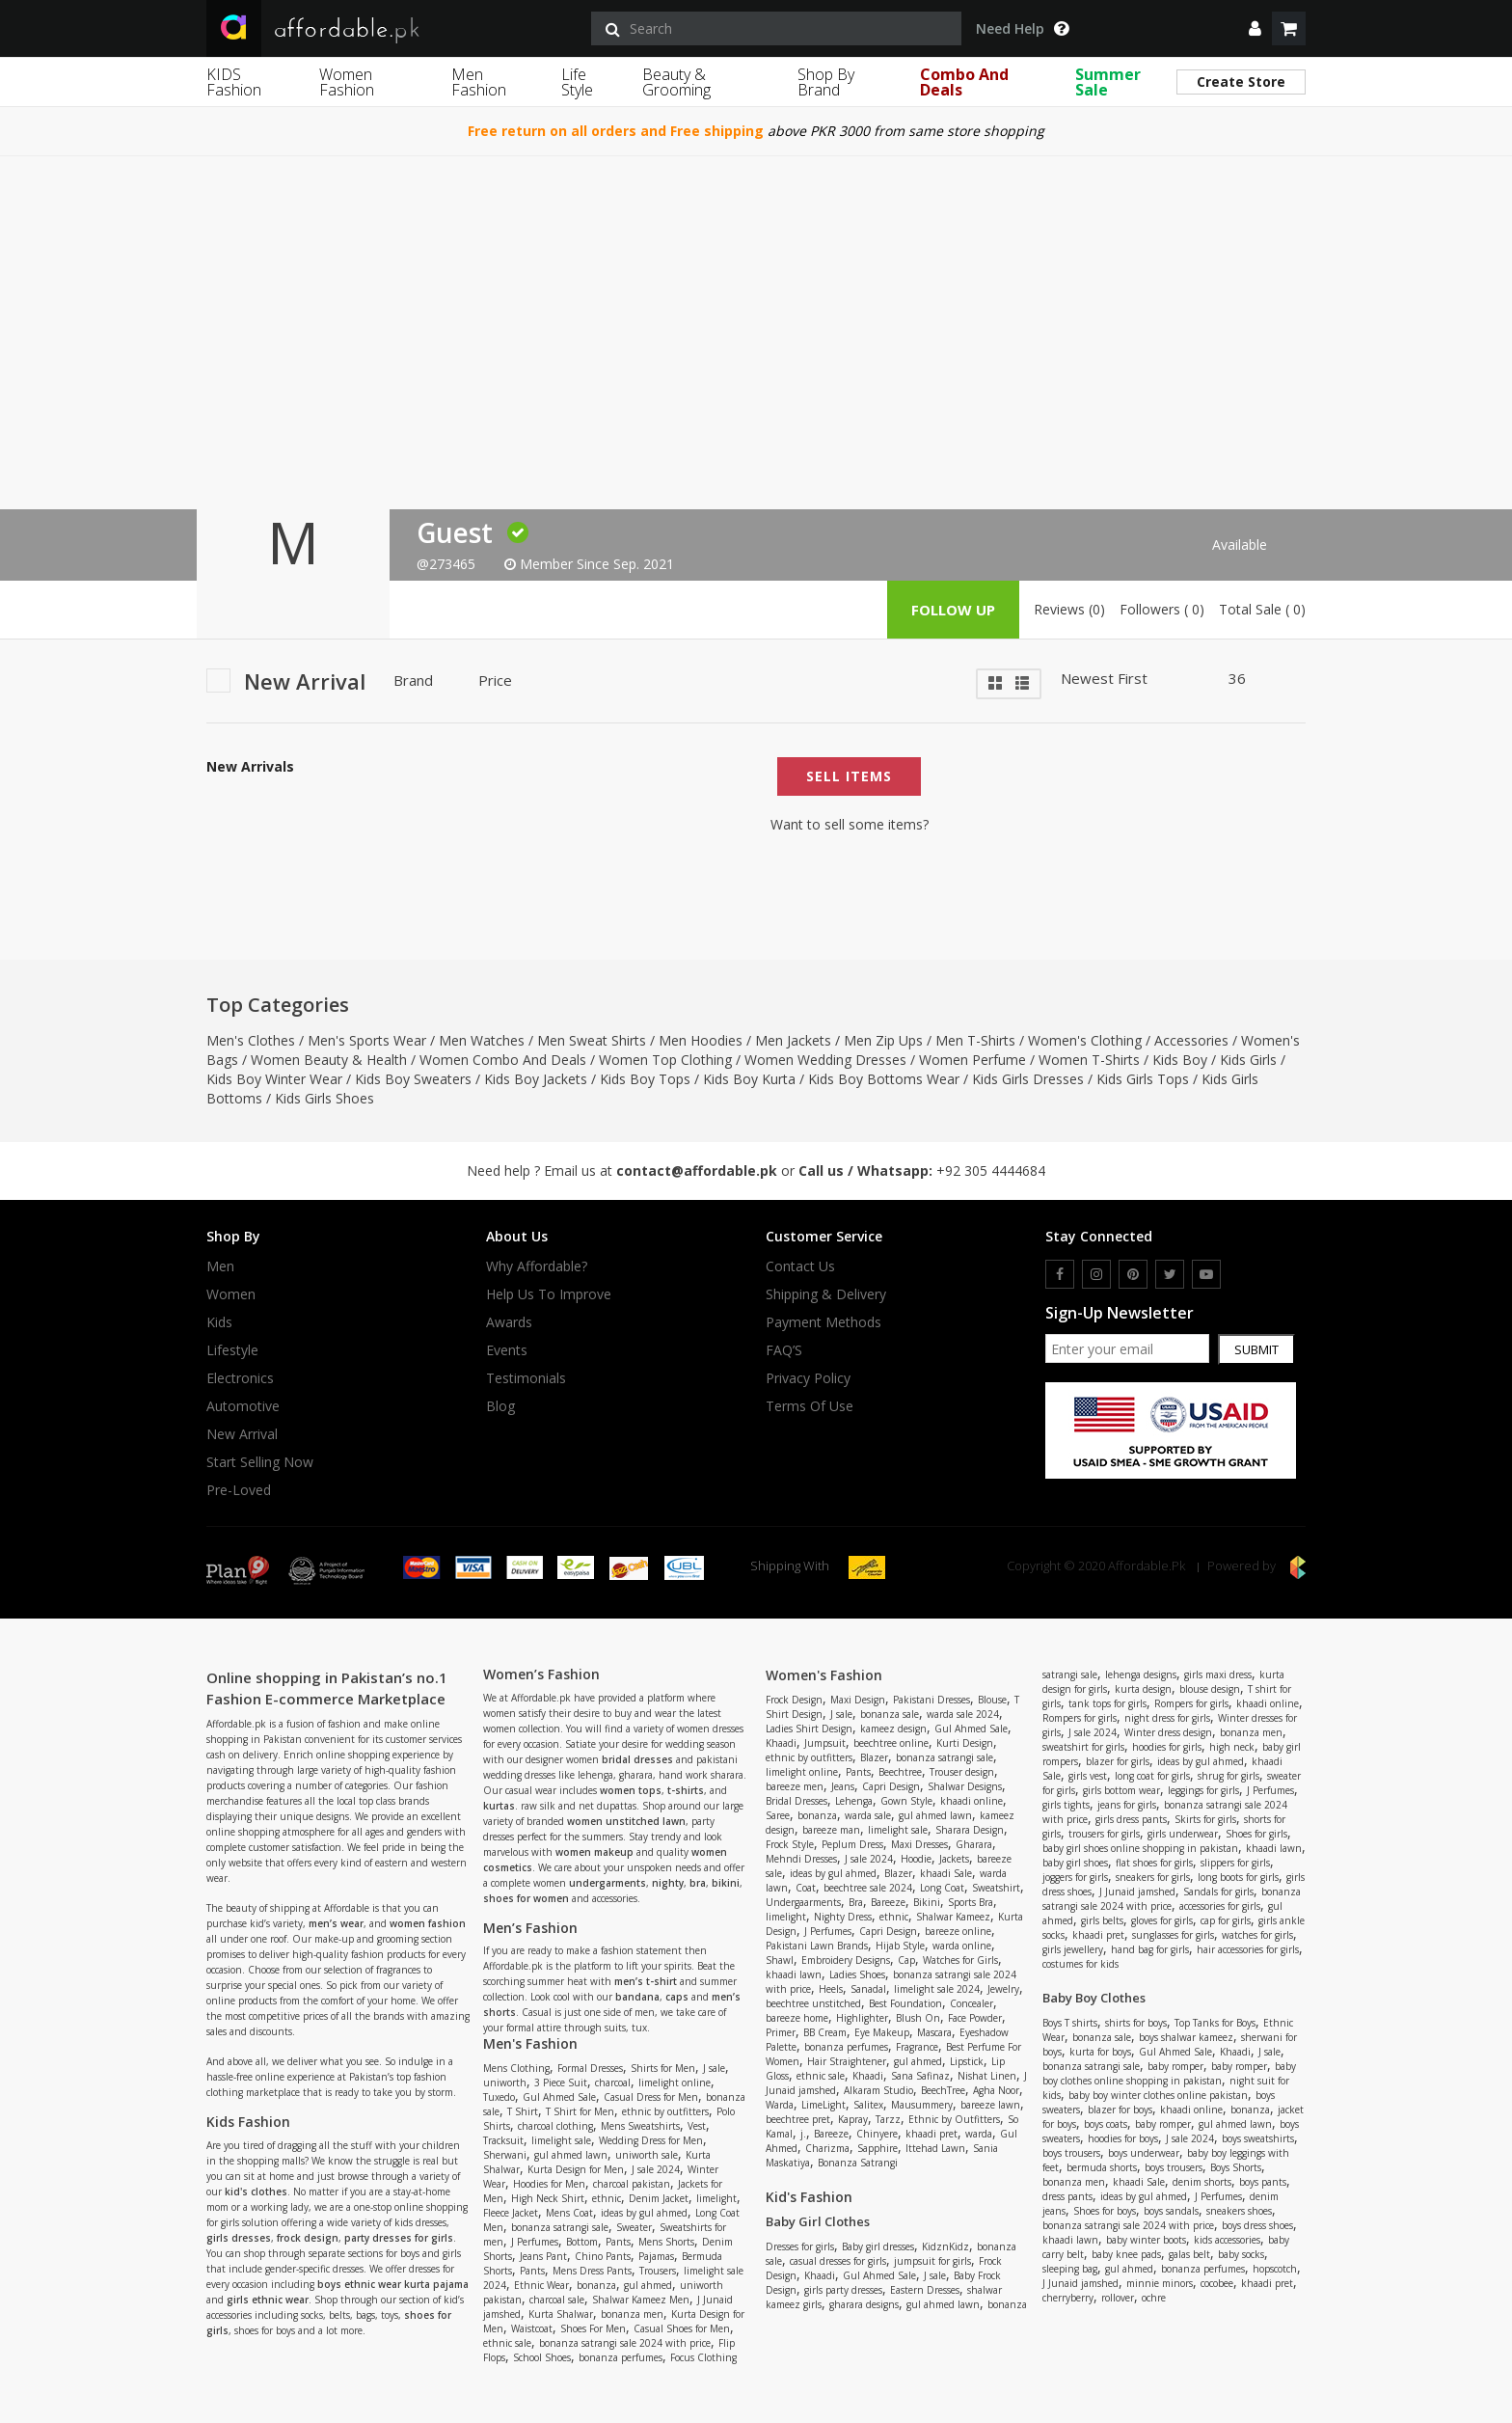  I want to click on Long Coat, so click(942, 1887).